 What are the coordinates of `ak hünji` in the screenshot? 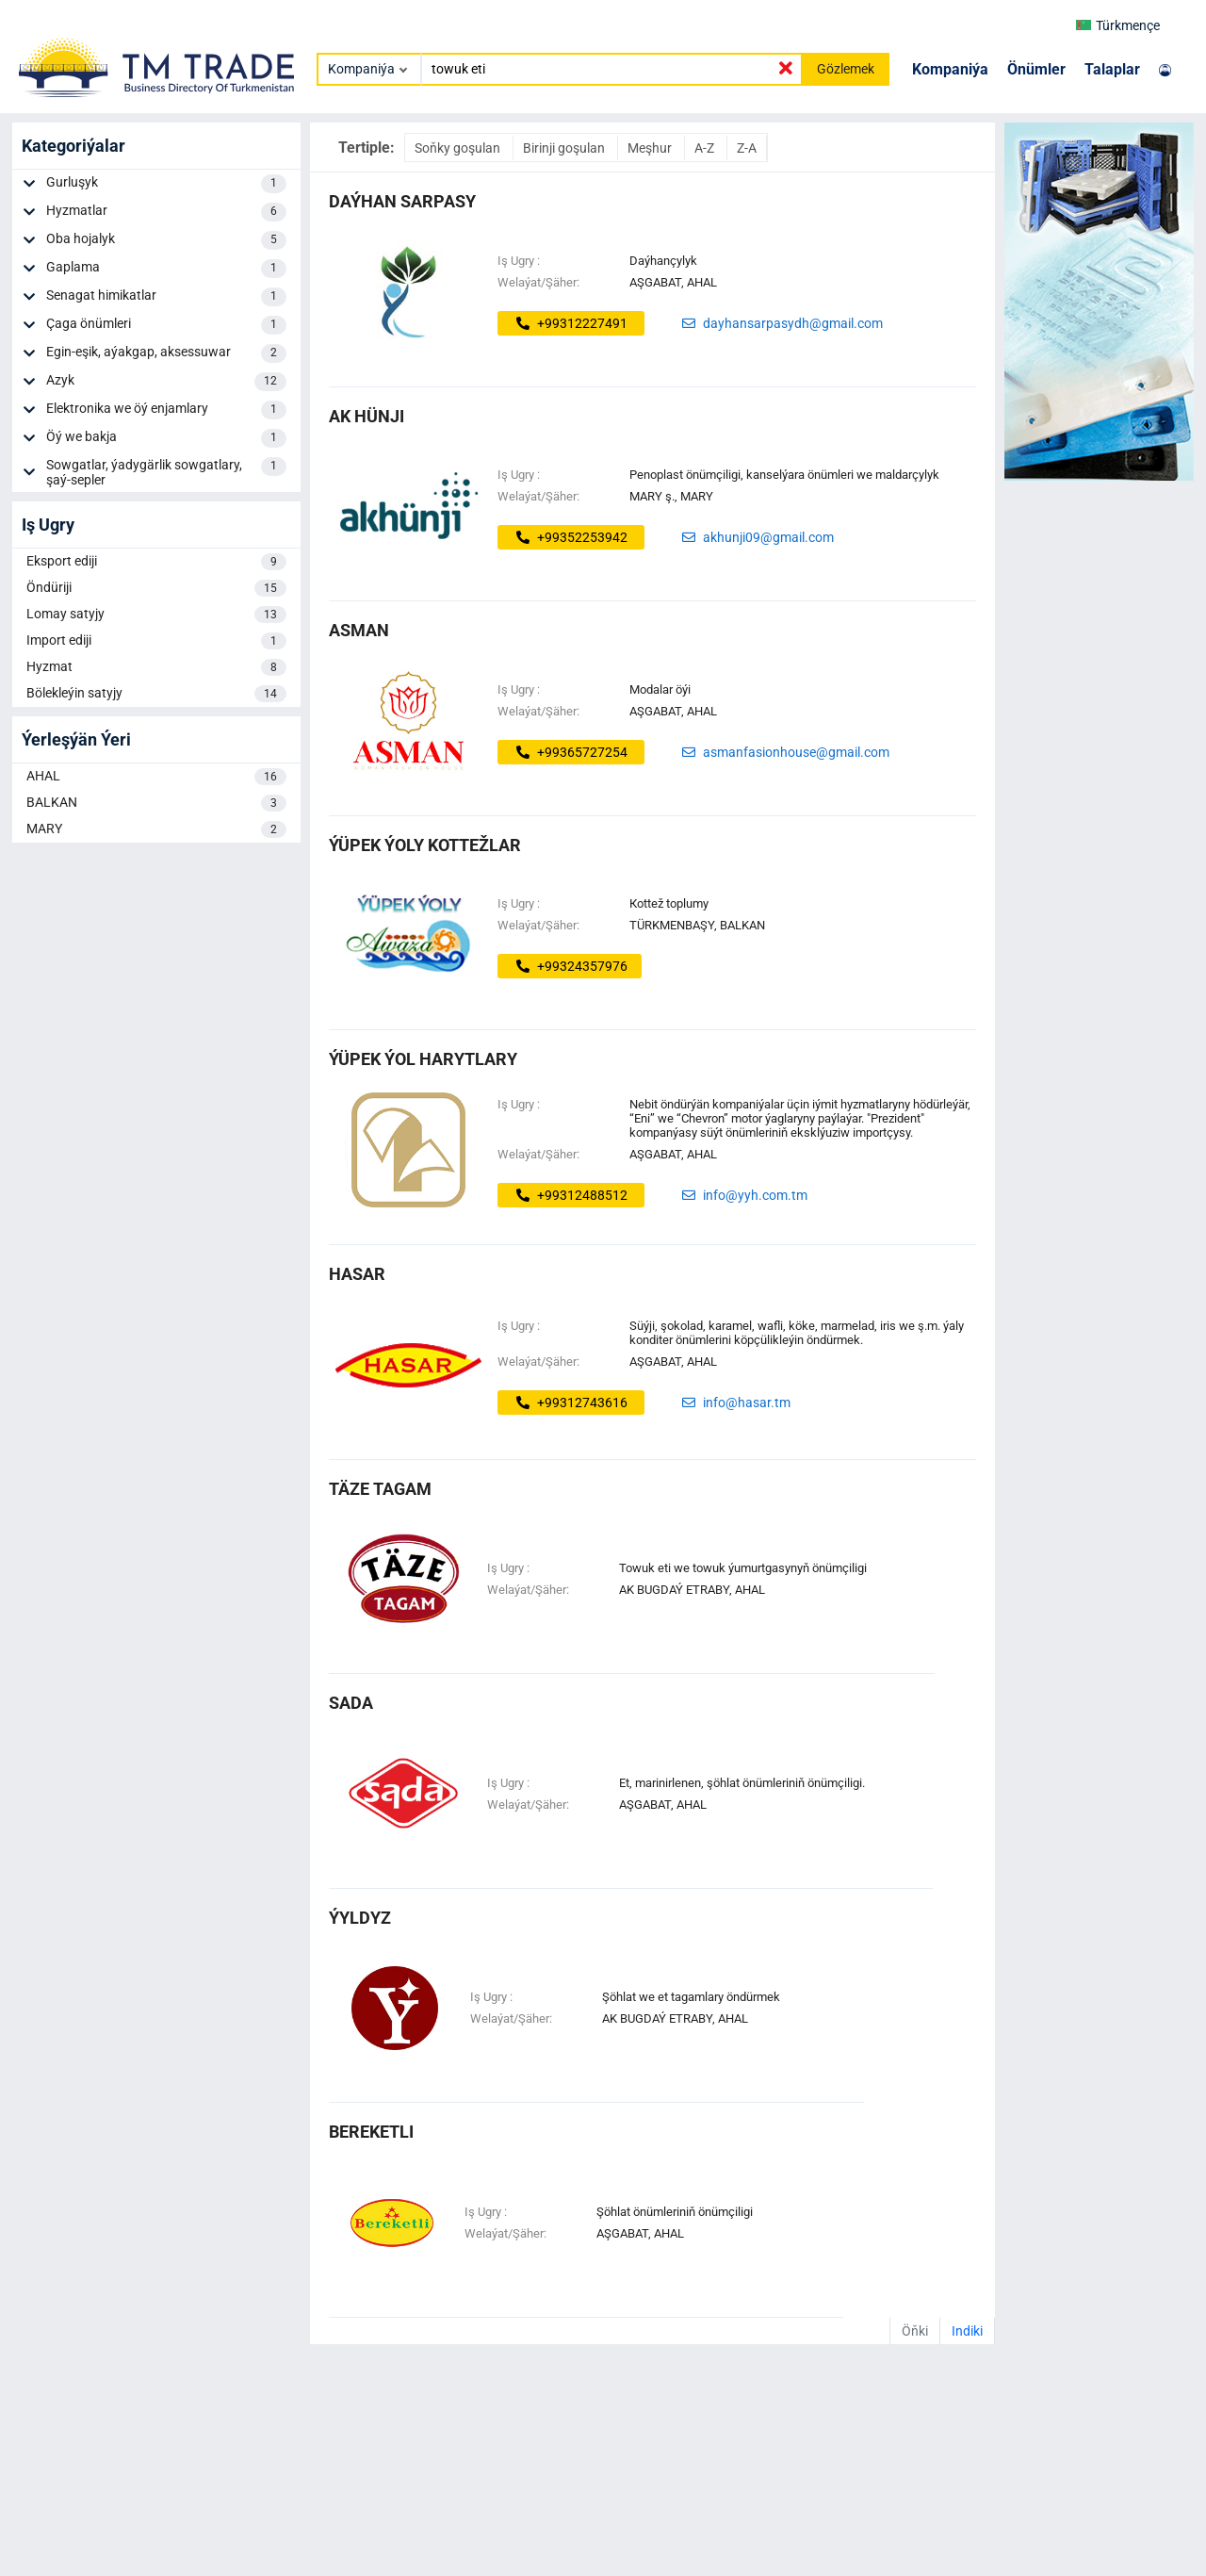 It's located at (366, 416).